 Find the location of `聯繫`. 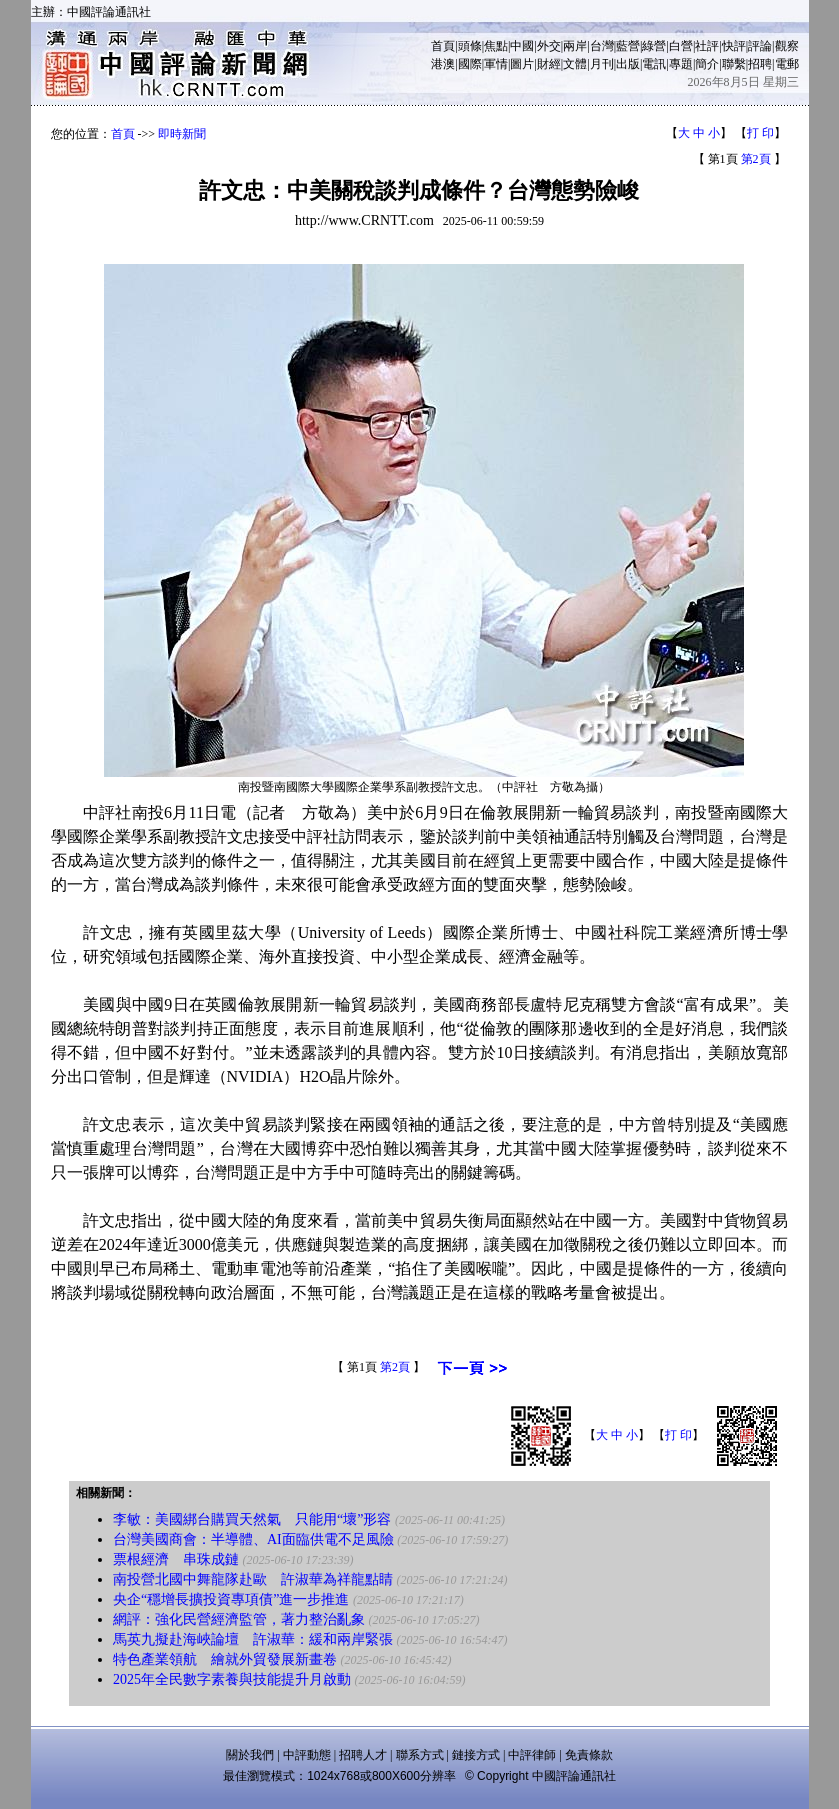

聯繫 is located at coordinates (734, 64).